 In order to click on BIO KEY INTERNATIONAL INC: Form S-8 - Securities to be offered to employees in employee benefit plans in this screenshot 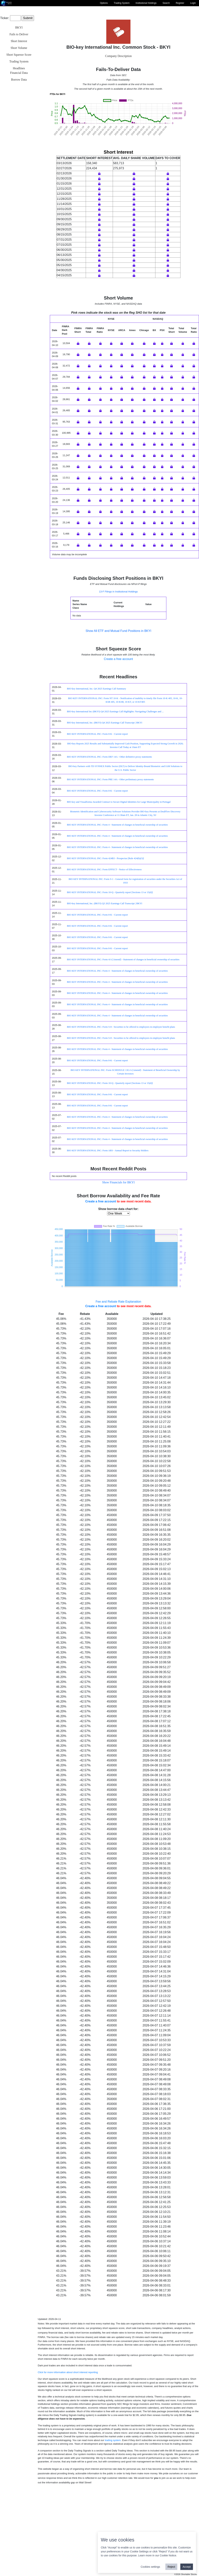, I will do `click(121, 1027)`.